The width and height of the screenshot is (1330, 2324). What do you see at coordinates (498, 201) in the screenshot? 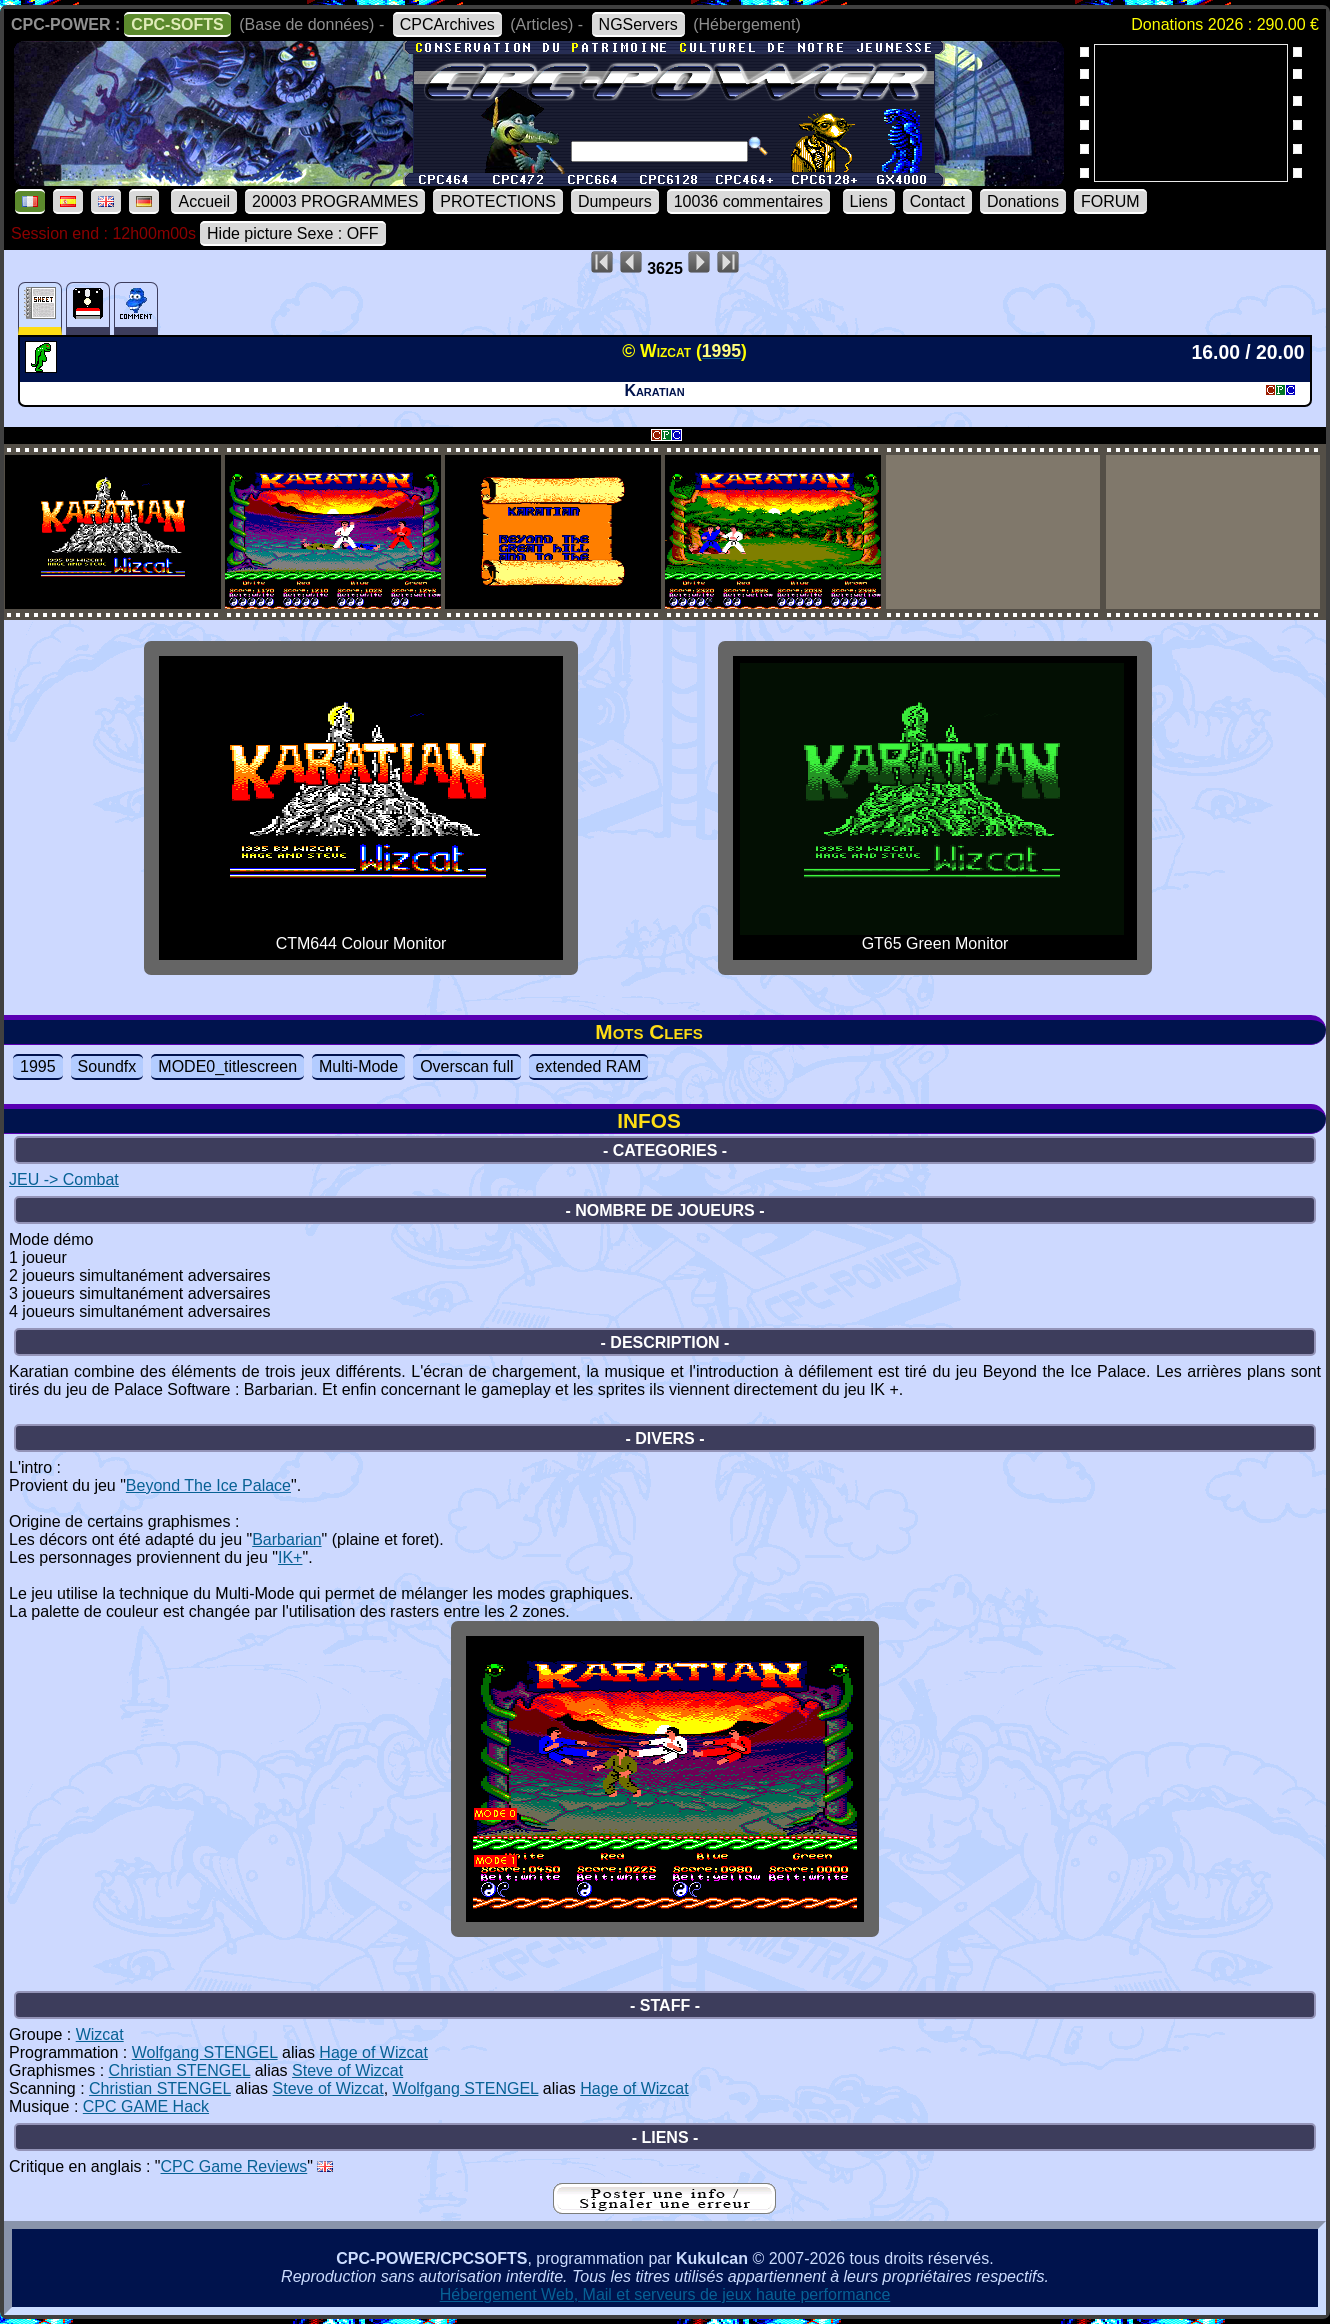
I see `PROTECTIONS` at bounding box center [498, 201].